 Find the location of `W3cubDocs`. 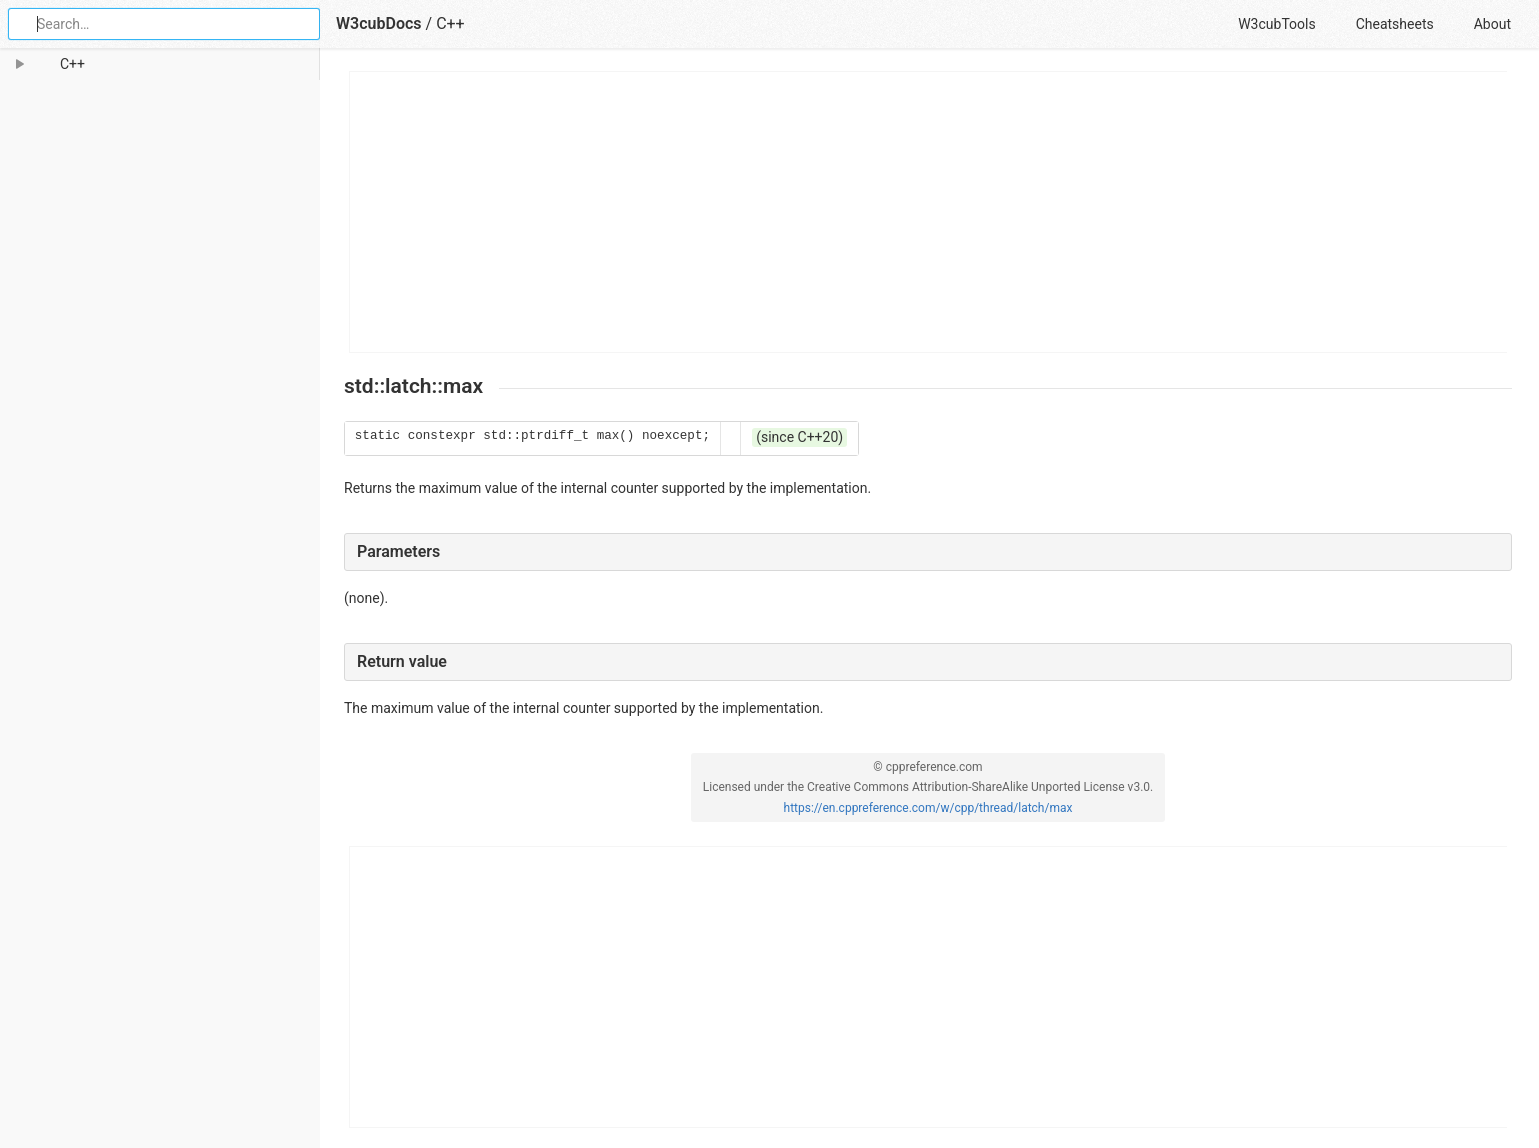

W3cubDocs is located at coordinates (379, 23).